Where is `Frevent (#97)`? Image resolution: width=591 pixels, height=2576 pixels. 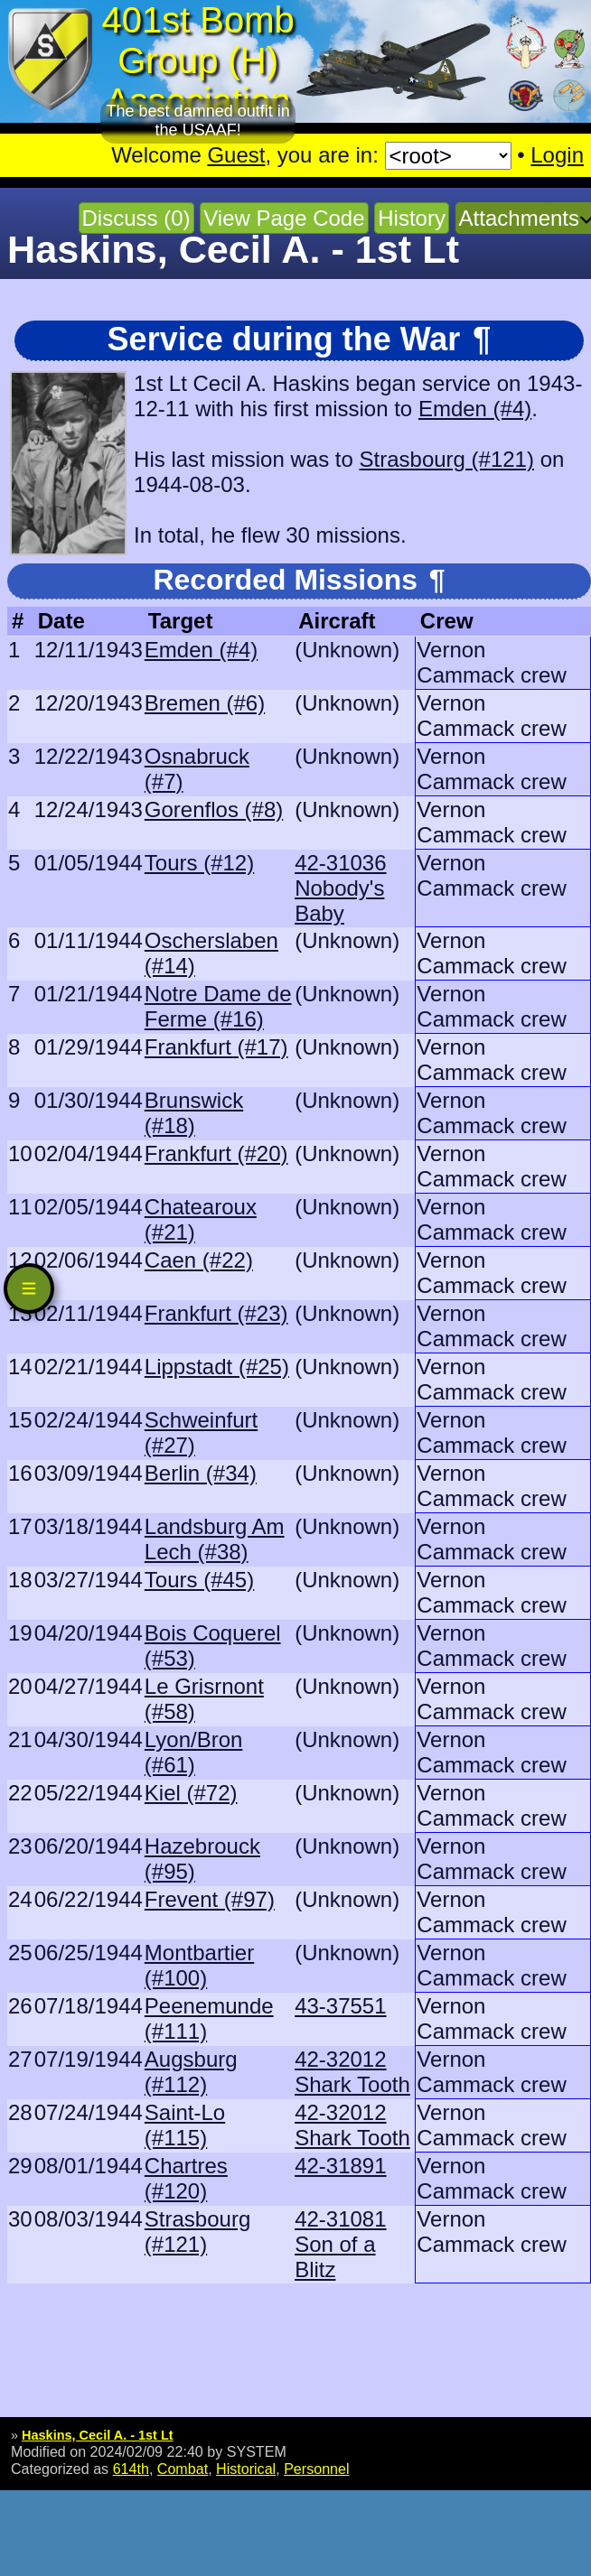
Frevent (#97) is located at coordinates (210, 1899).